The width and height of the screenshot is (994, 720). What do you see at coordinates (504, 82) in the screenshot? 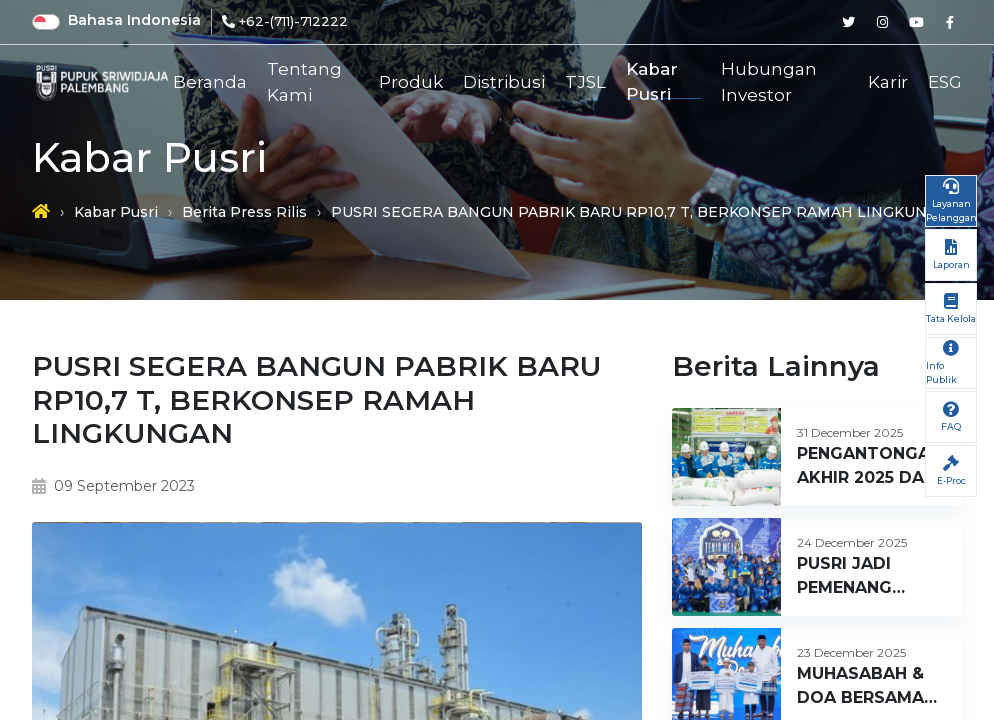
I see `Distribusi` at bounding box center [504, 82].